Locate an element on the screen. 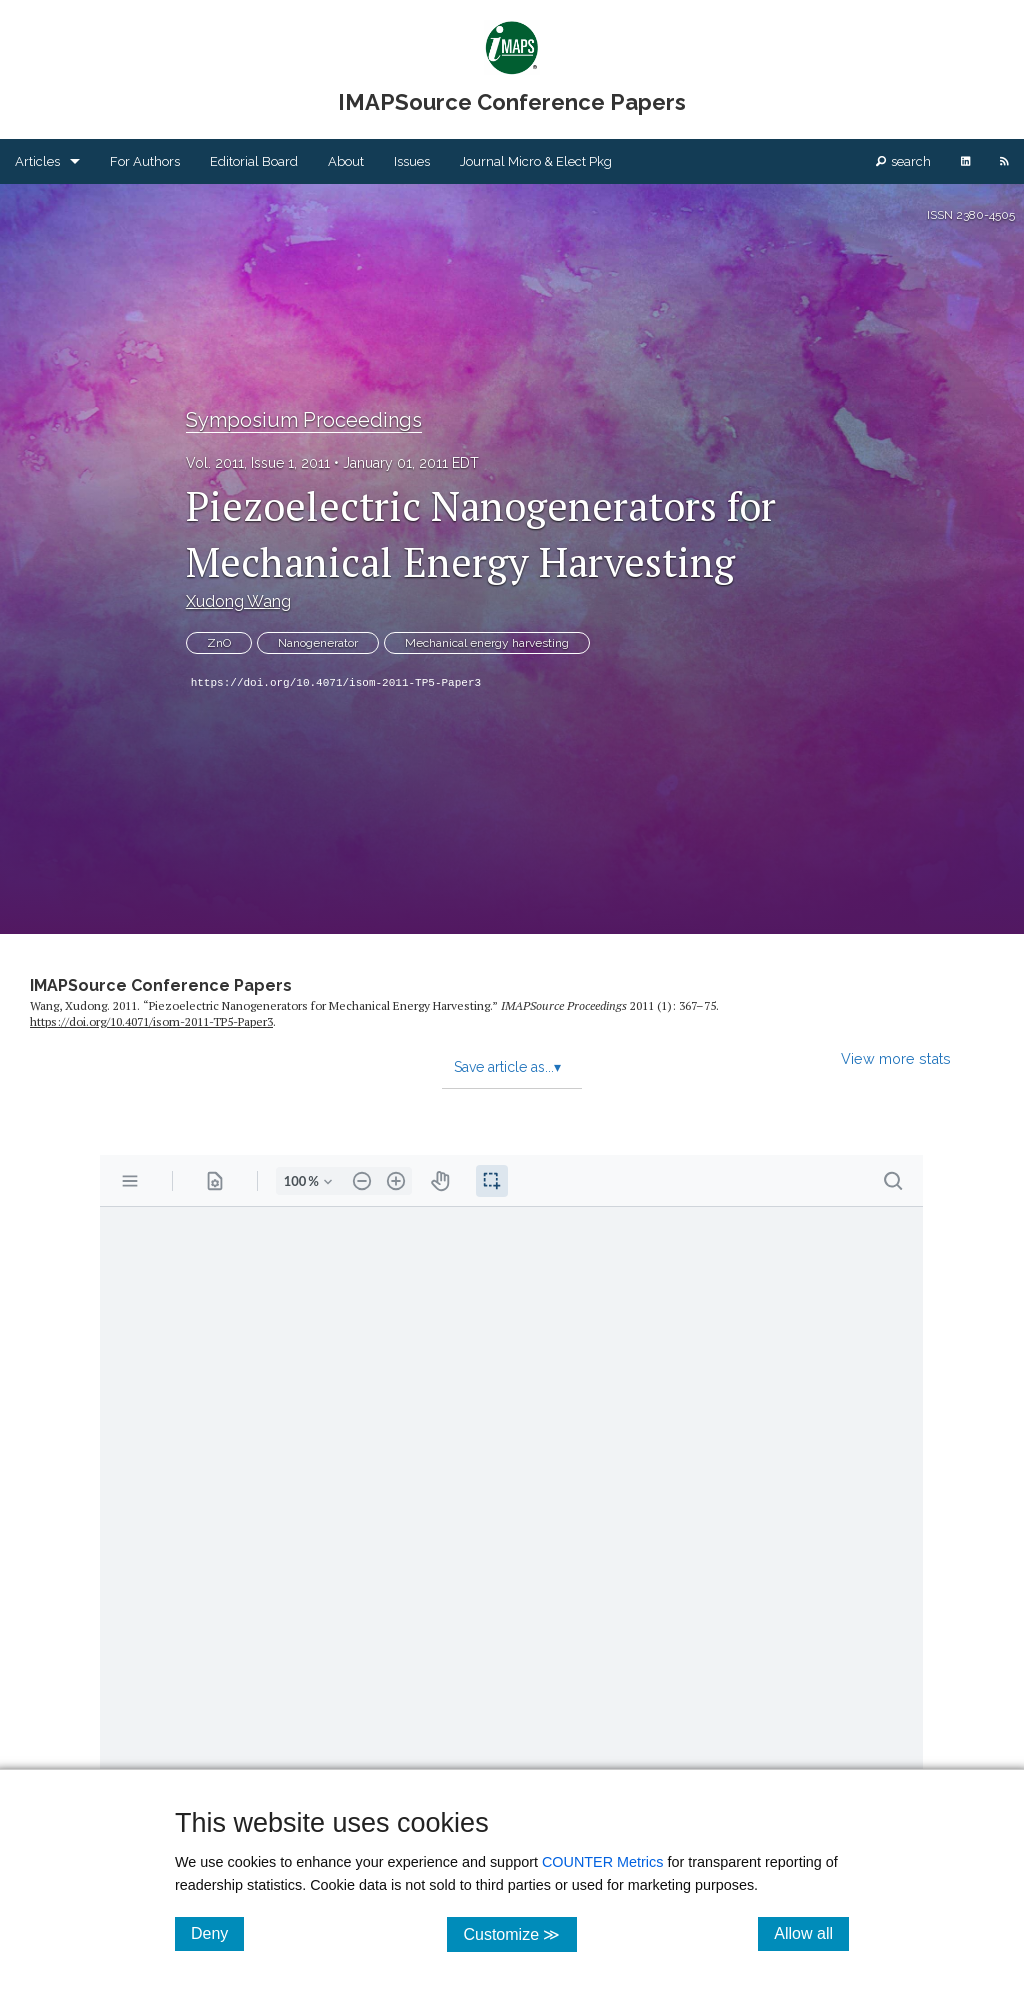 The width and height of the screenshot is (1024, 2004). Nanogenerator is located at coordinates (318, 643).